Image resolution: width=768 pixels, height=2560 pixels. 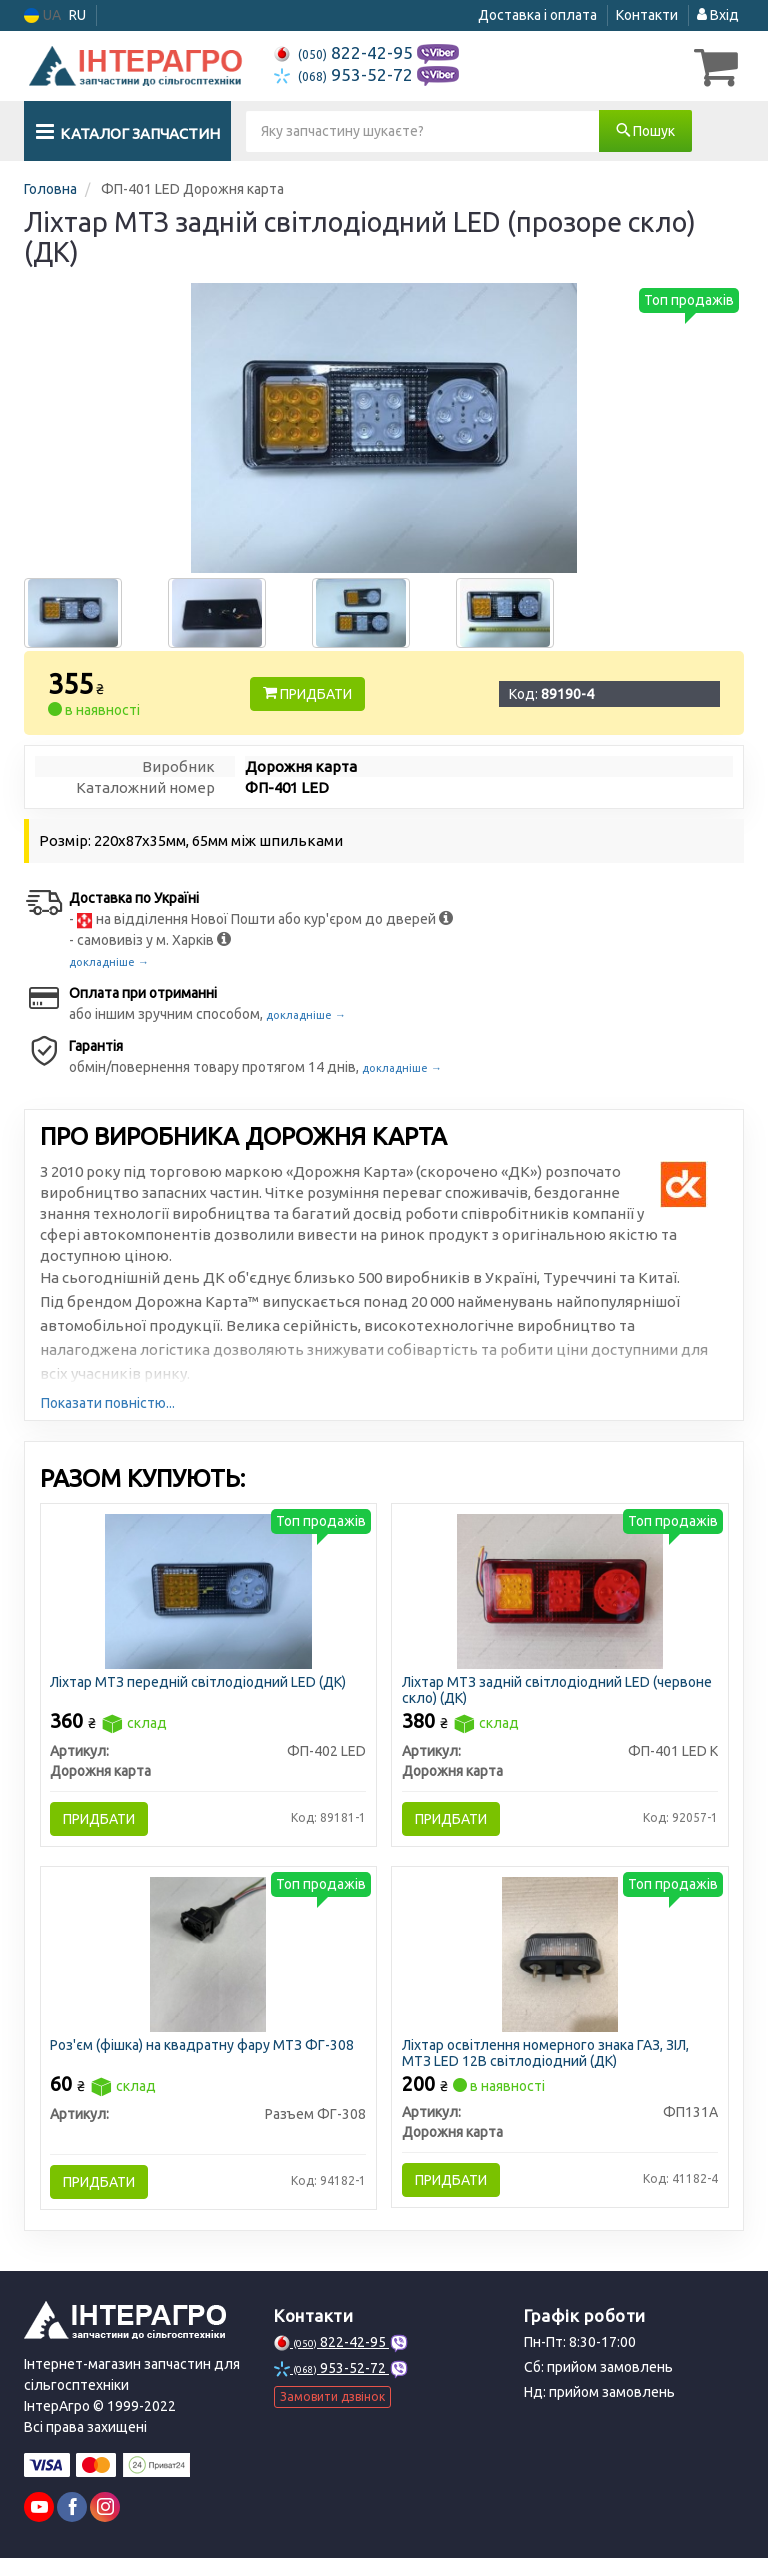 I want to click on Придбати, so click(x=307, y=694).